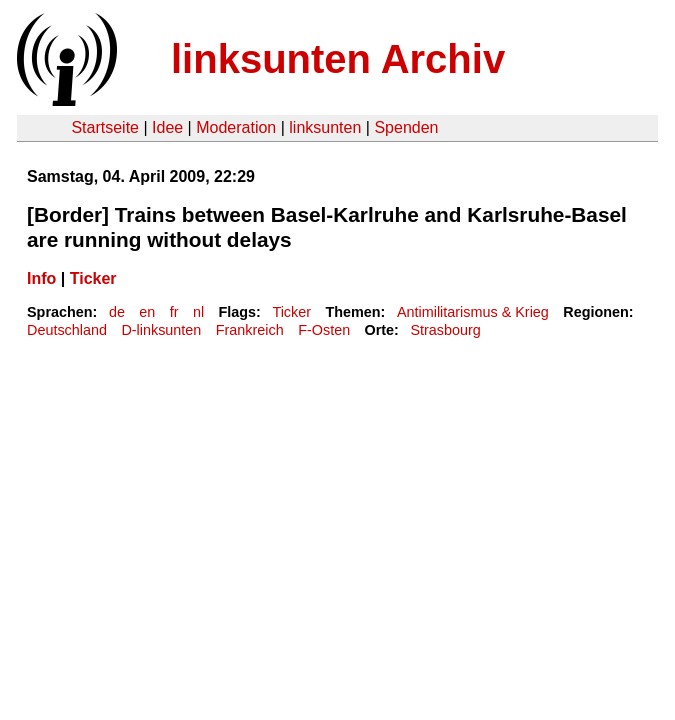  What do you see at coordinates (250, 330) in the screenshot?
I see `Frankreich` at bounding box center [250, 330].